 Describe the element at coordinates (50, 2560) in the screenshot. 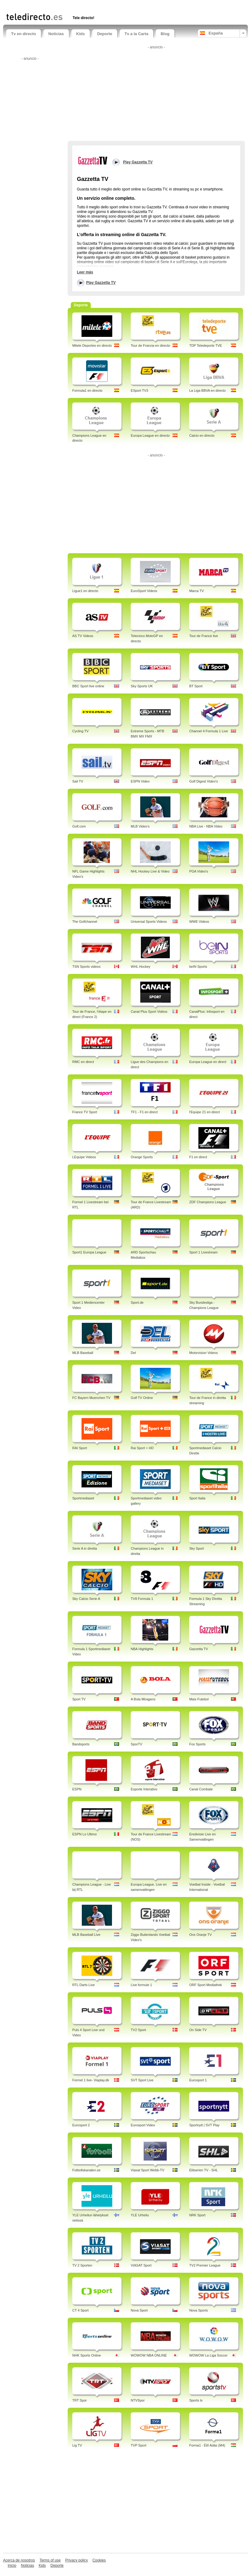

I see `Terms of use` at that location.